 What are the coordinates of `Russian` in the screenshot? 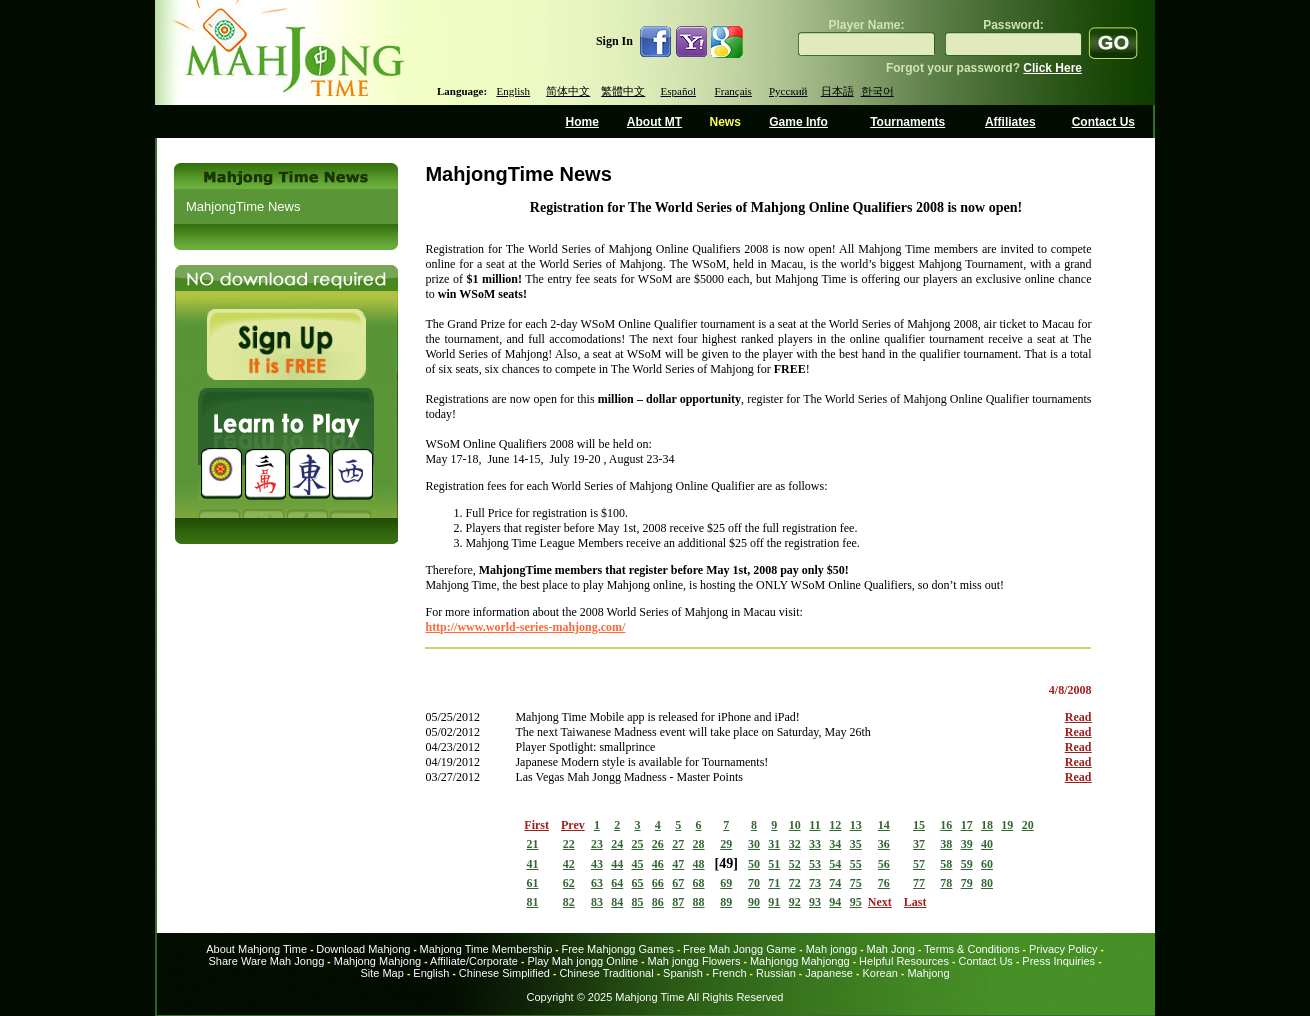 It's located at (776, 973).